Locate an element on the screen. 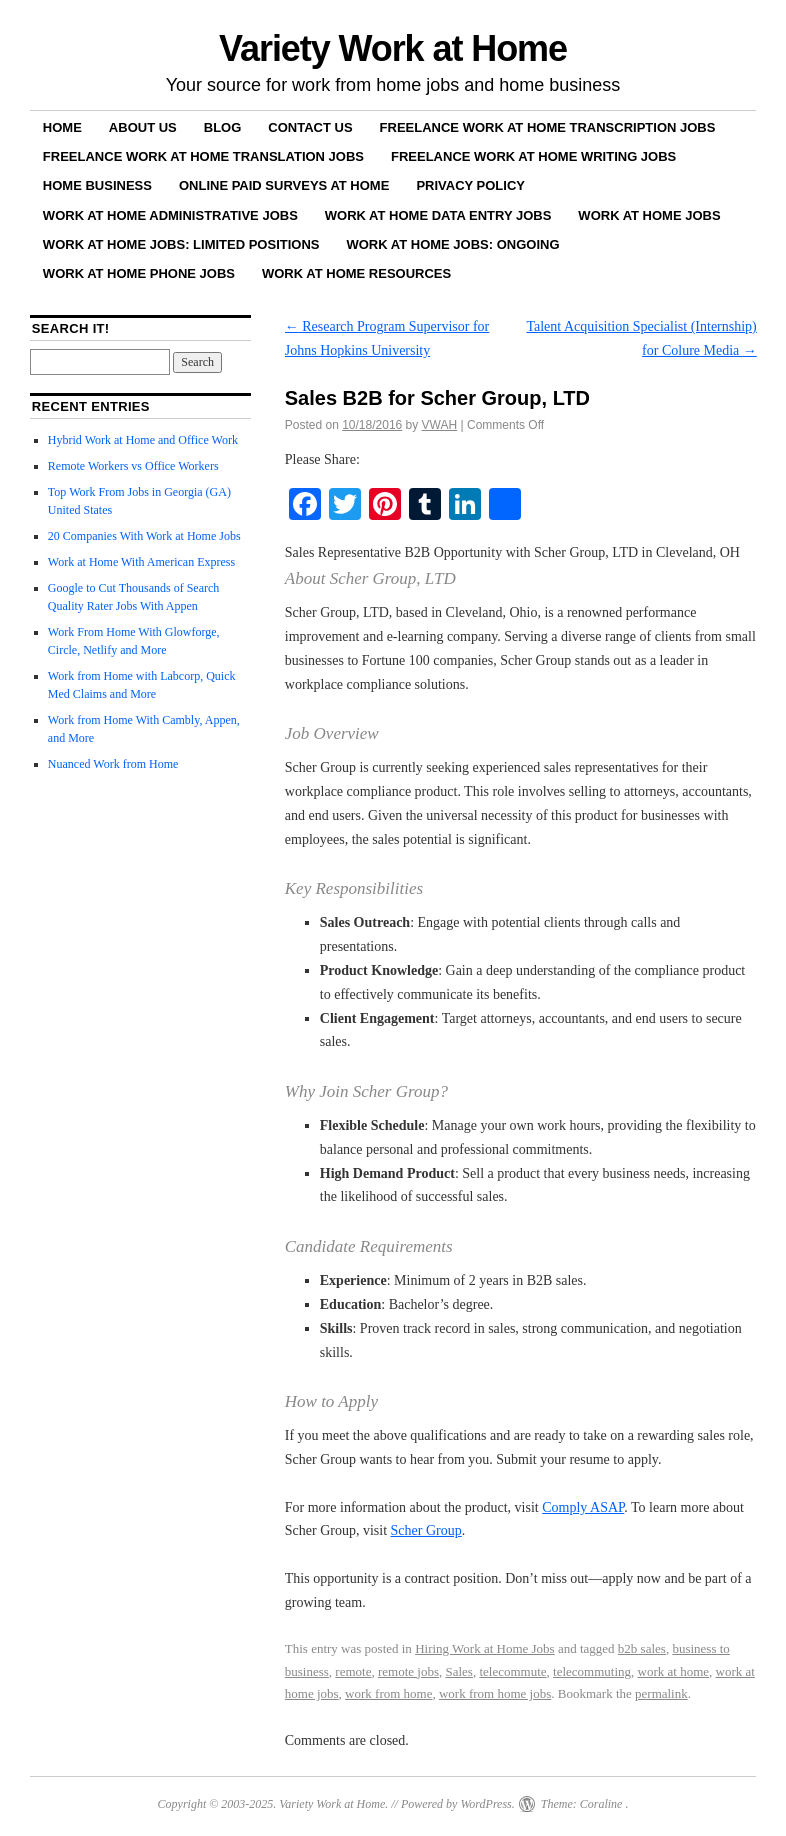 This screenshot has width=786, height=1836. Freelance Work at Home Translation Jobs is located at coordinates (203, 156).